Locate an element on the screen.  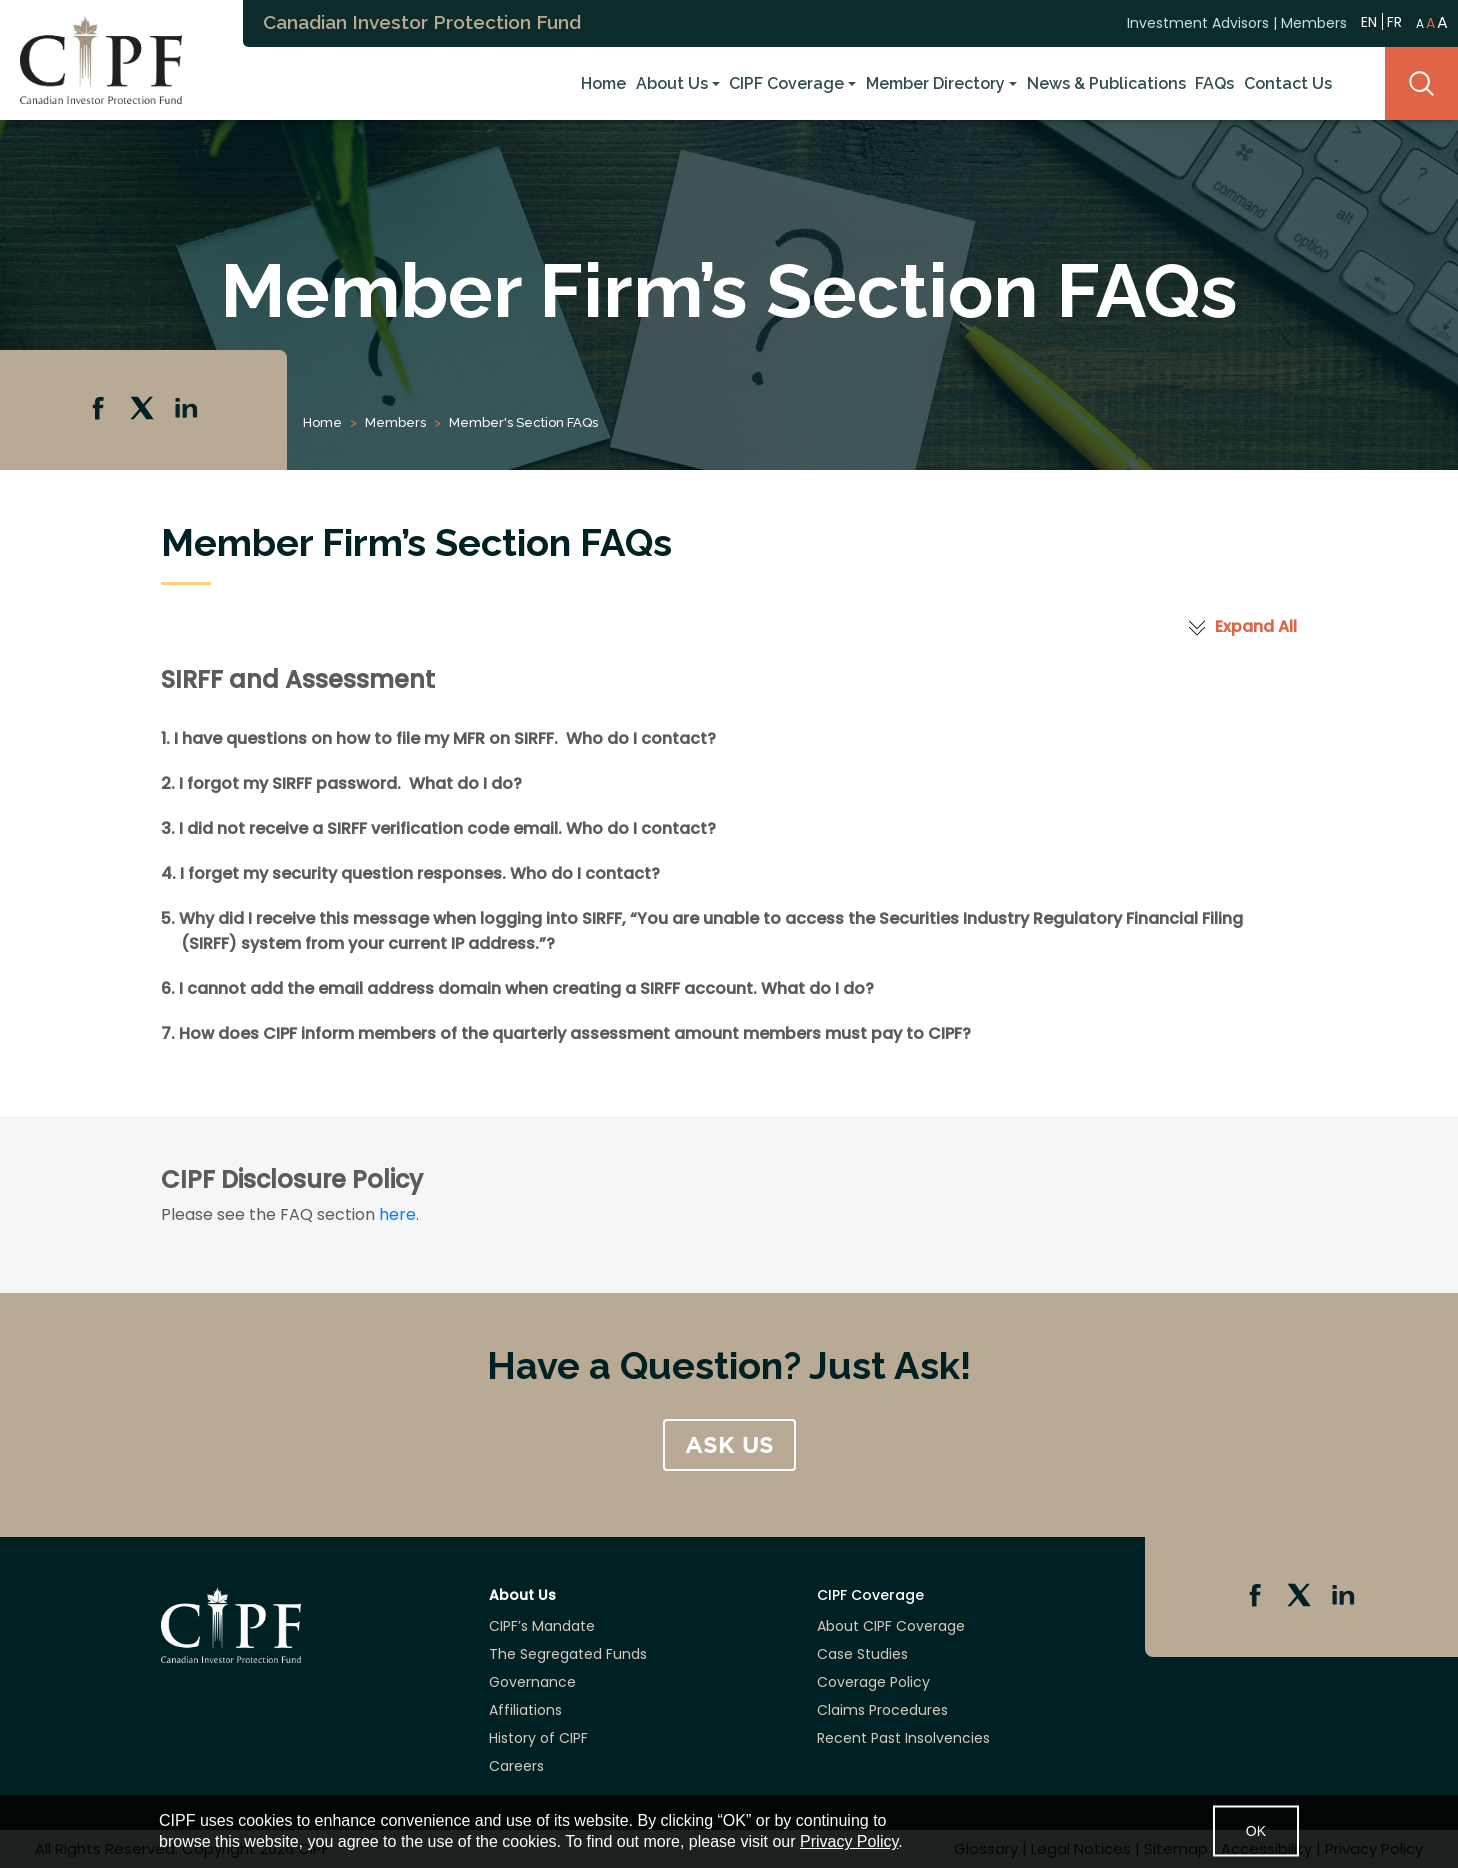
News & Publications is located at coordinates (1106, 83).